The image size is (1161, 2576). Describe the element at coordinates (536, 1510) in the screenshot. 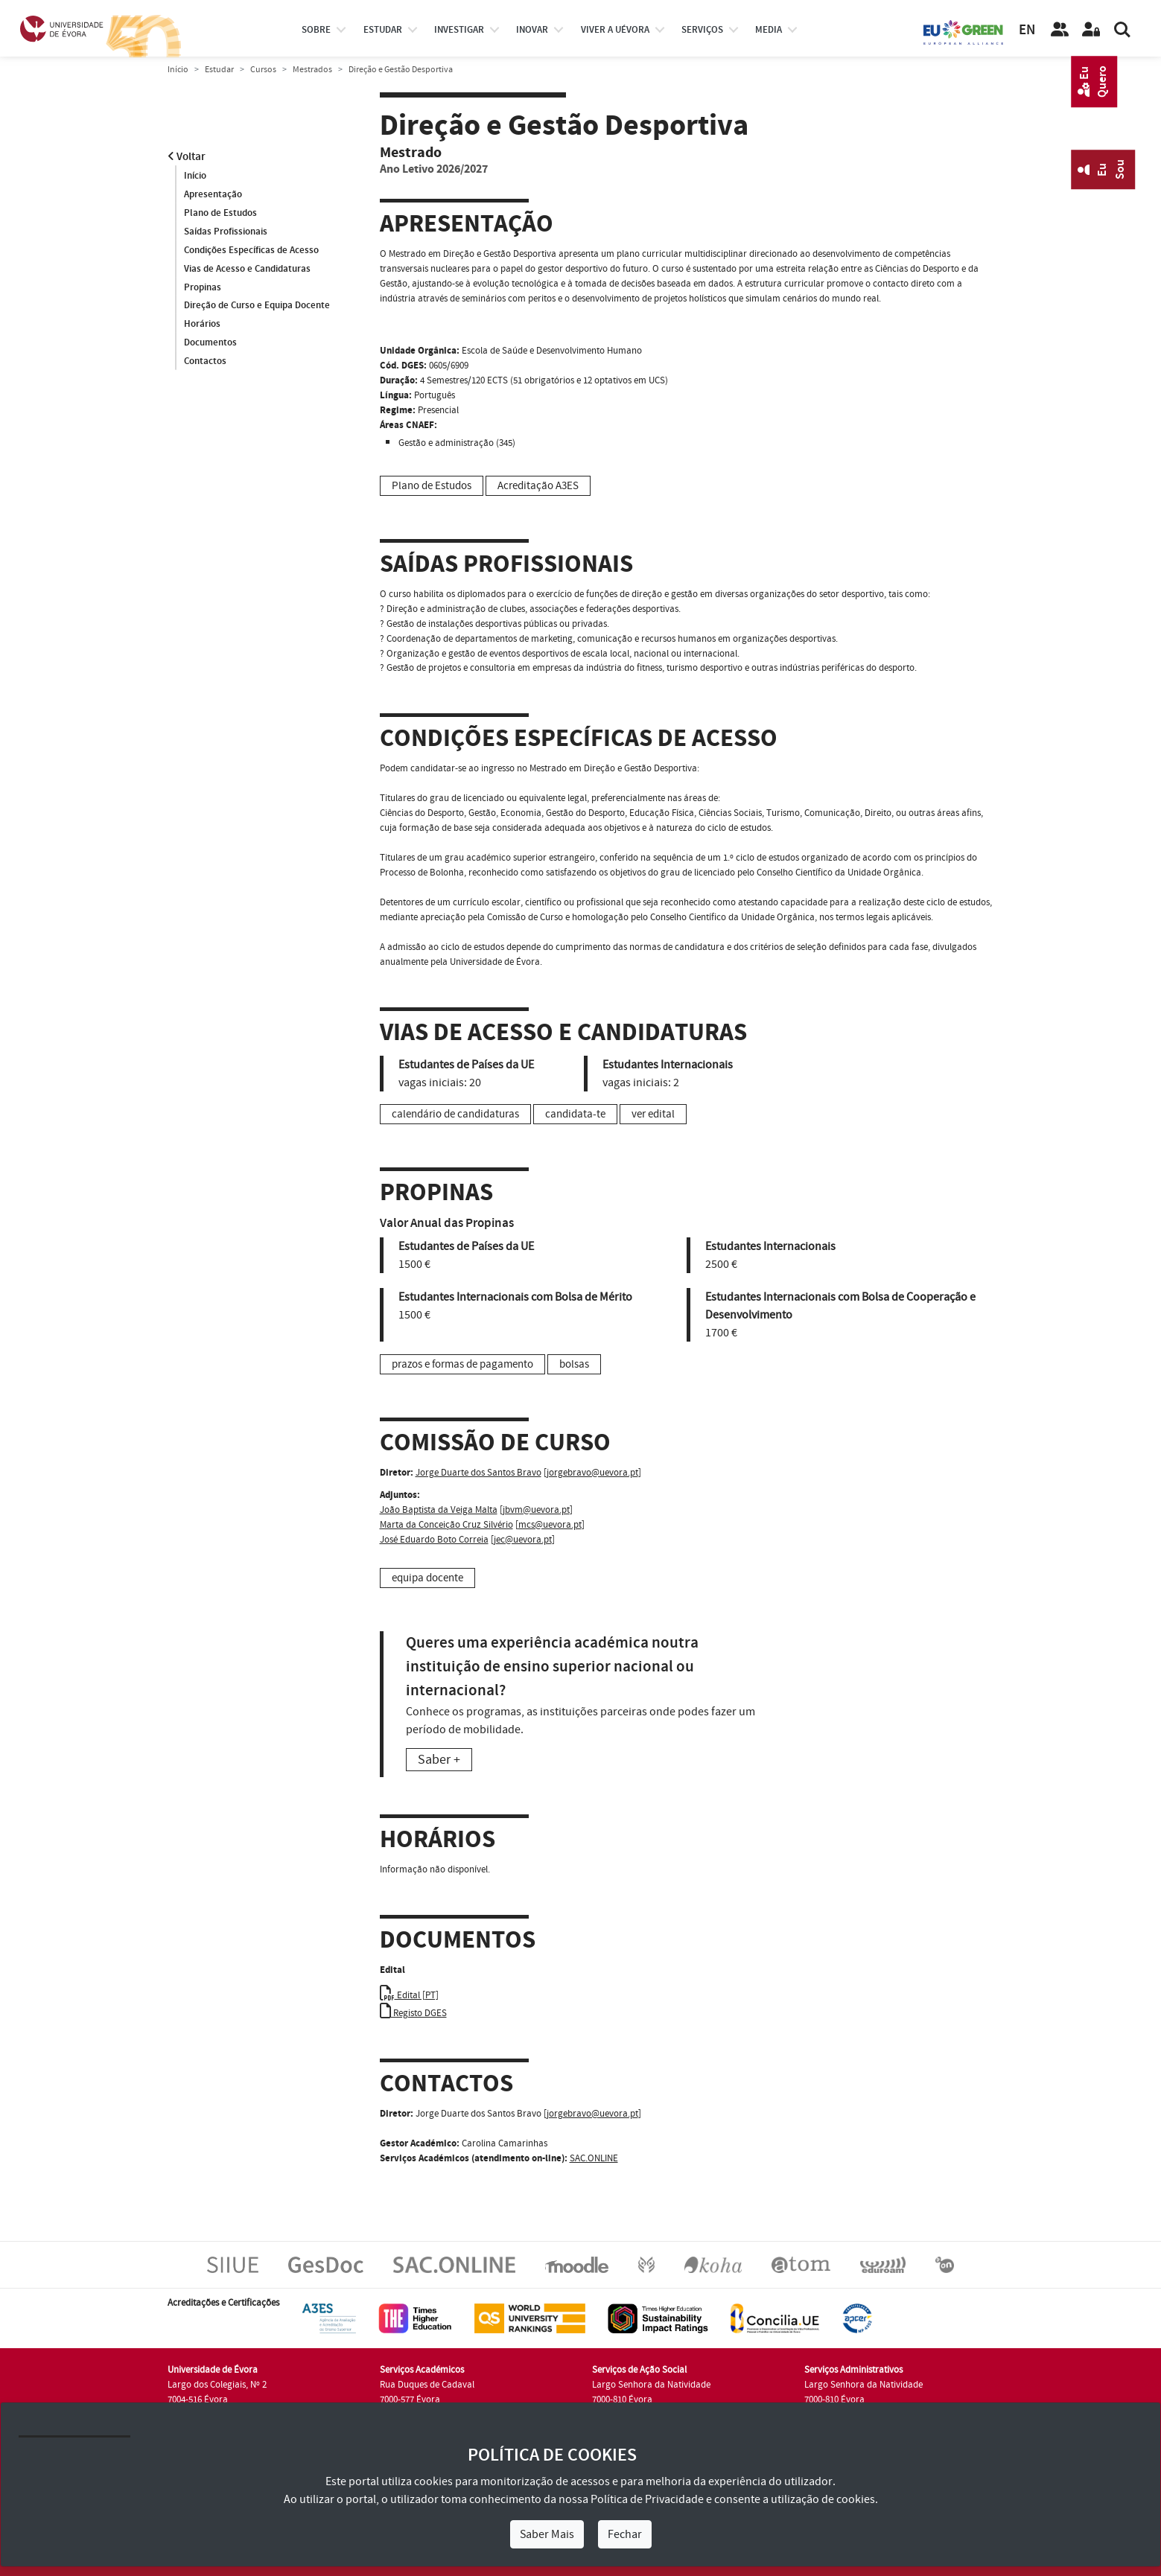

I see `jbvm@uevora.pt` at that location.